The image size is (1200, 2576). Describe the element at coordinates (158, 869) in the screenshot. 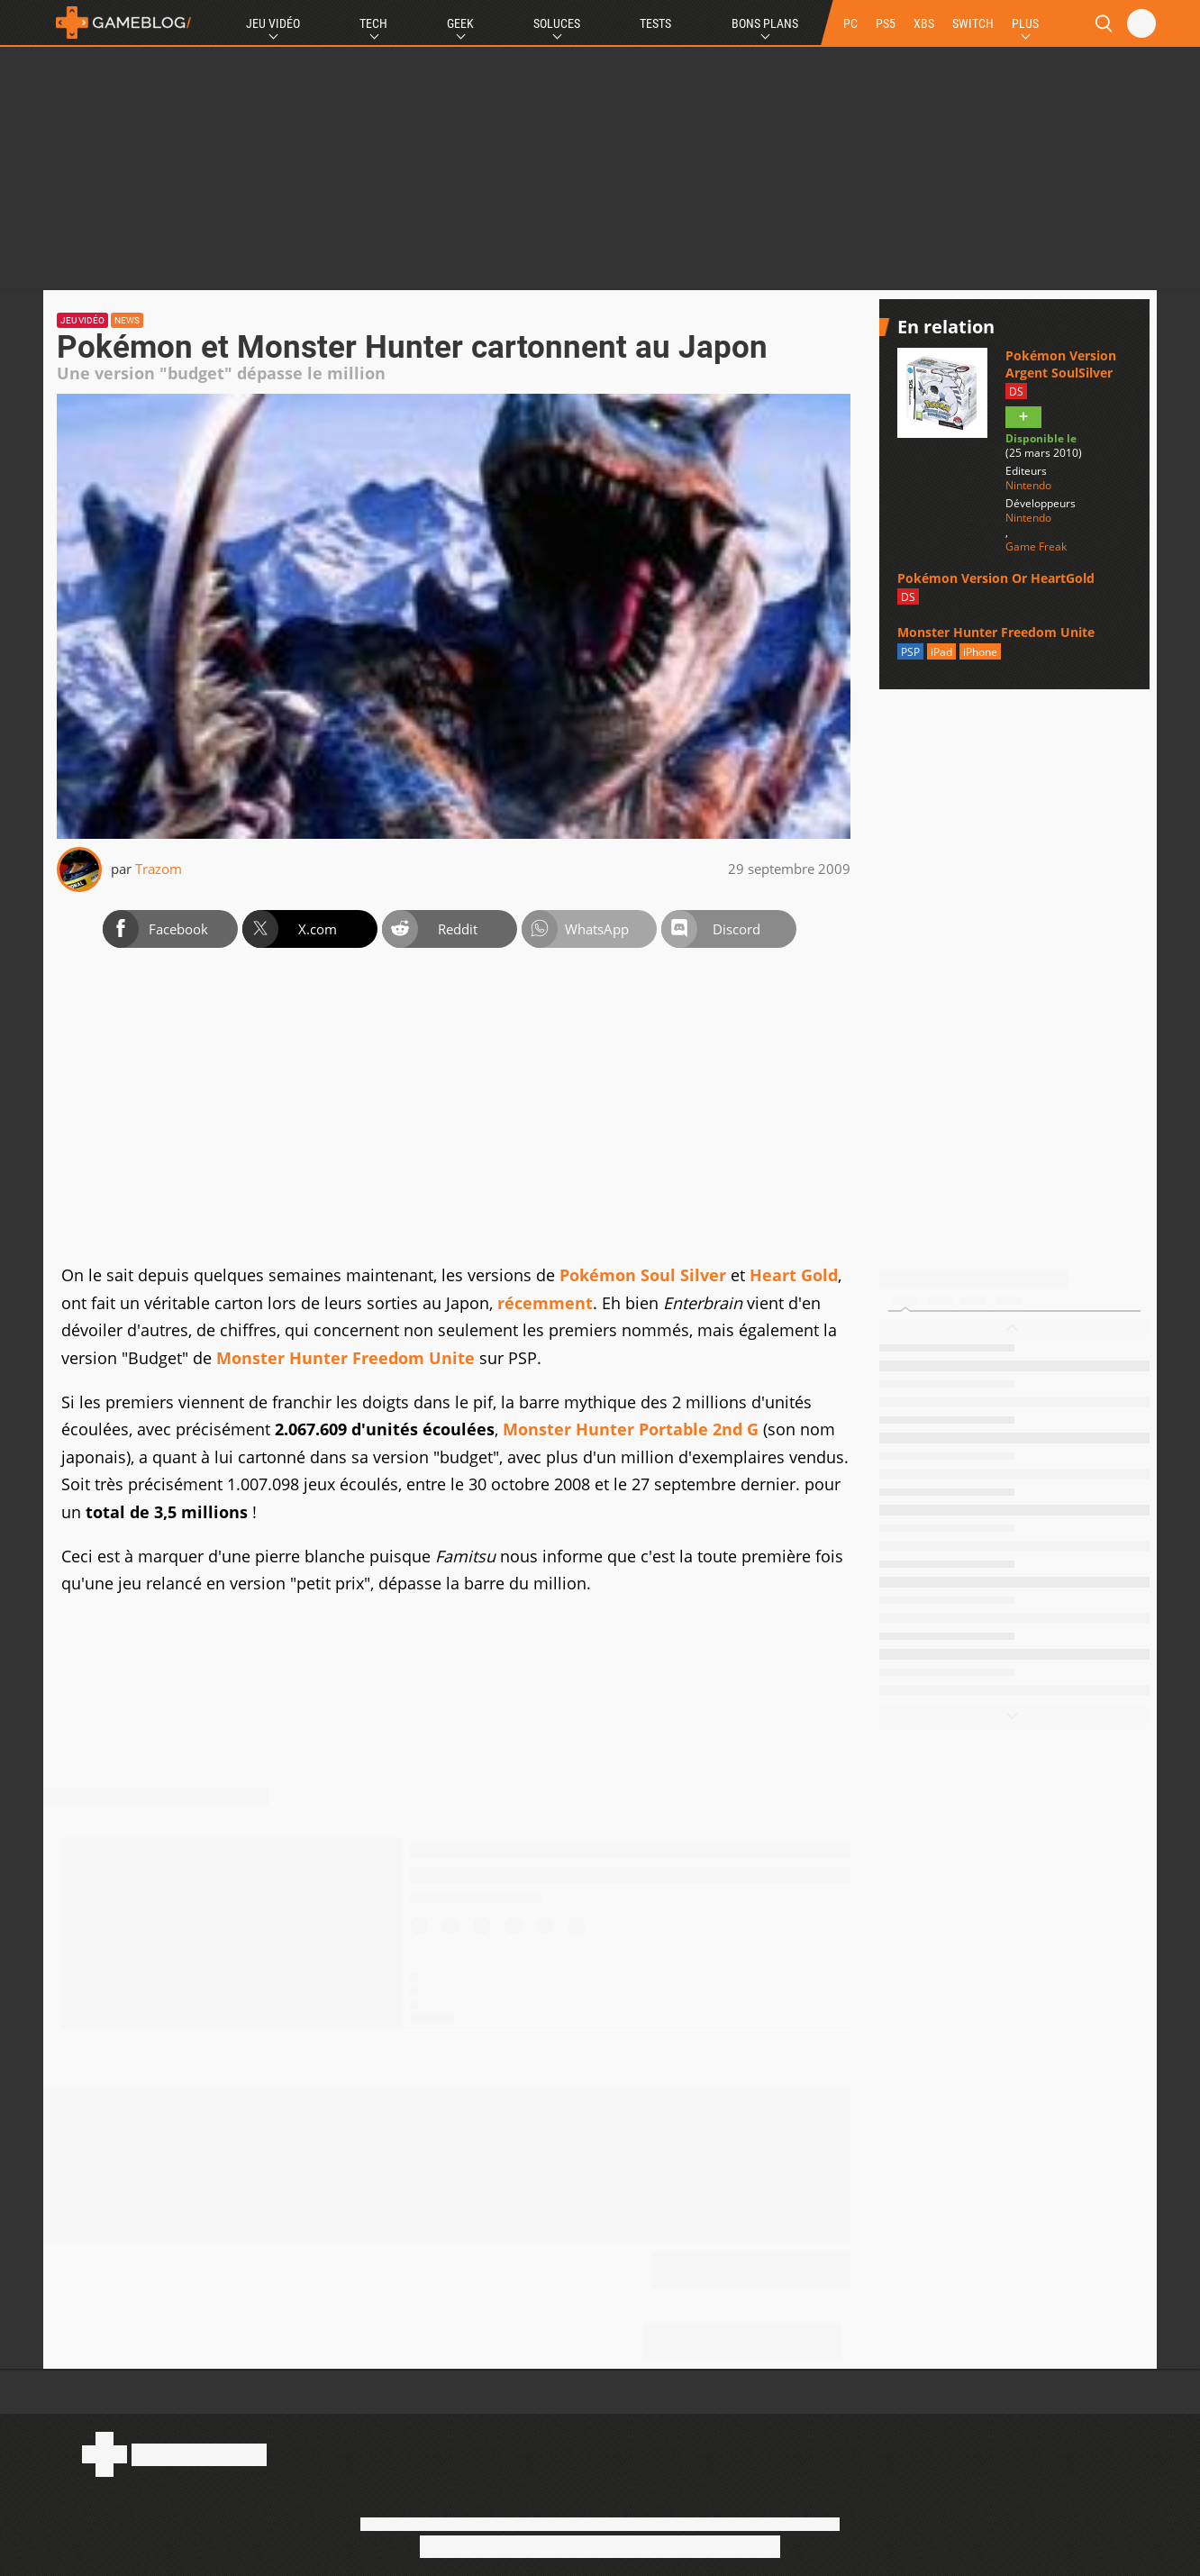

I see `Trazom` at that location.